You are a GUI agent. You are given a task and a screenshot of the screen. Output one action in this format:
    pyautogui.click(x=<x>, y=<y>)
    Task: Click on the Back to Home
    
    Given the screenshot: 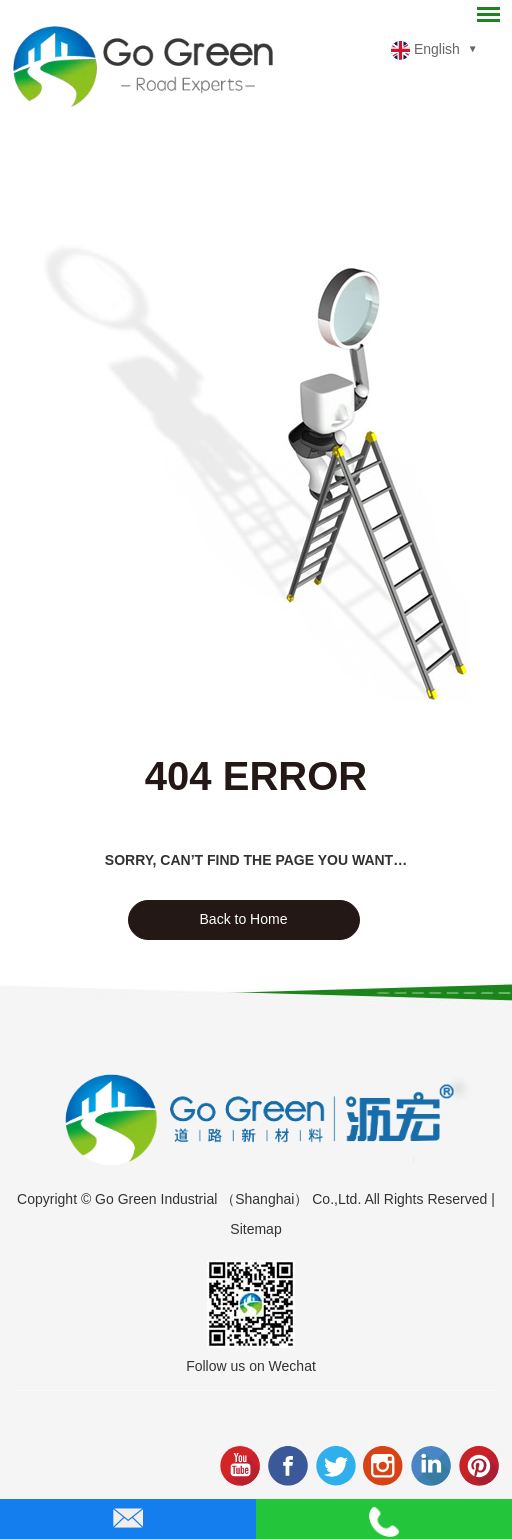 What is the action you would take?
    pyautogui.click(x=244, y=919)
    